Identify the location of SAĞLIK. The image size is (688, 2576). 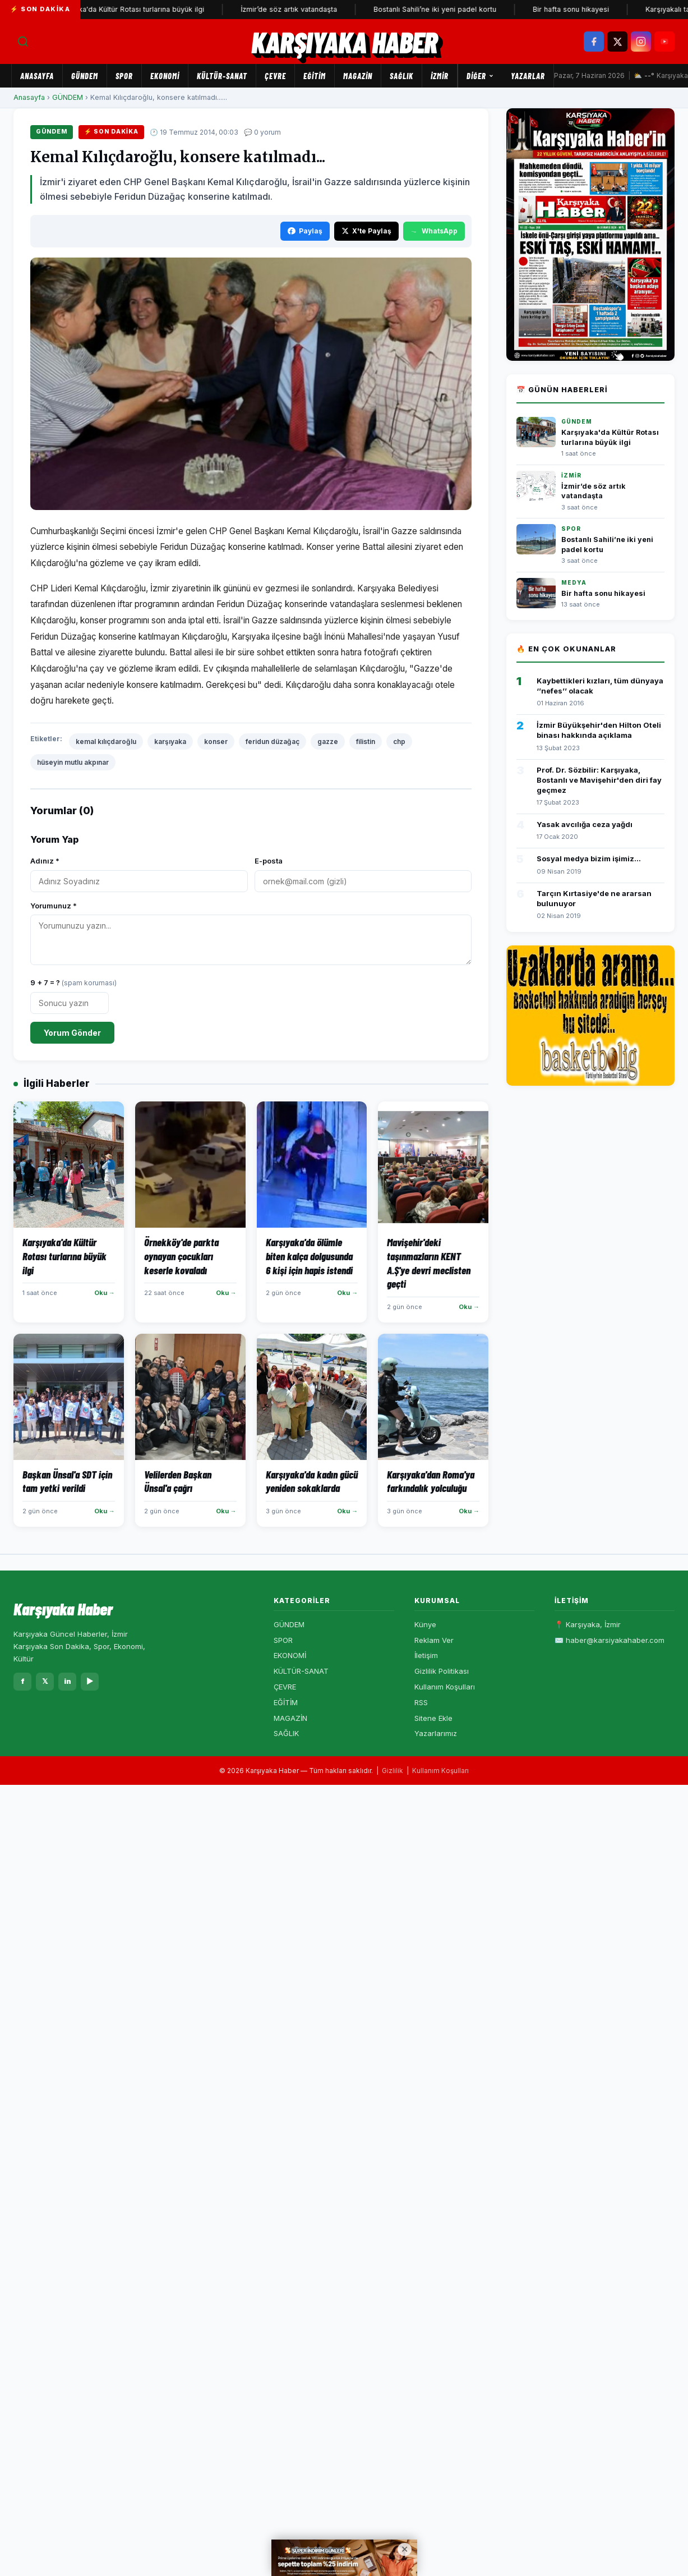
(401, 76).